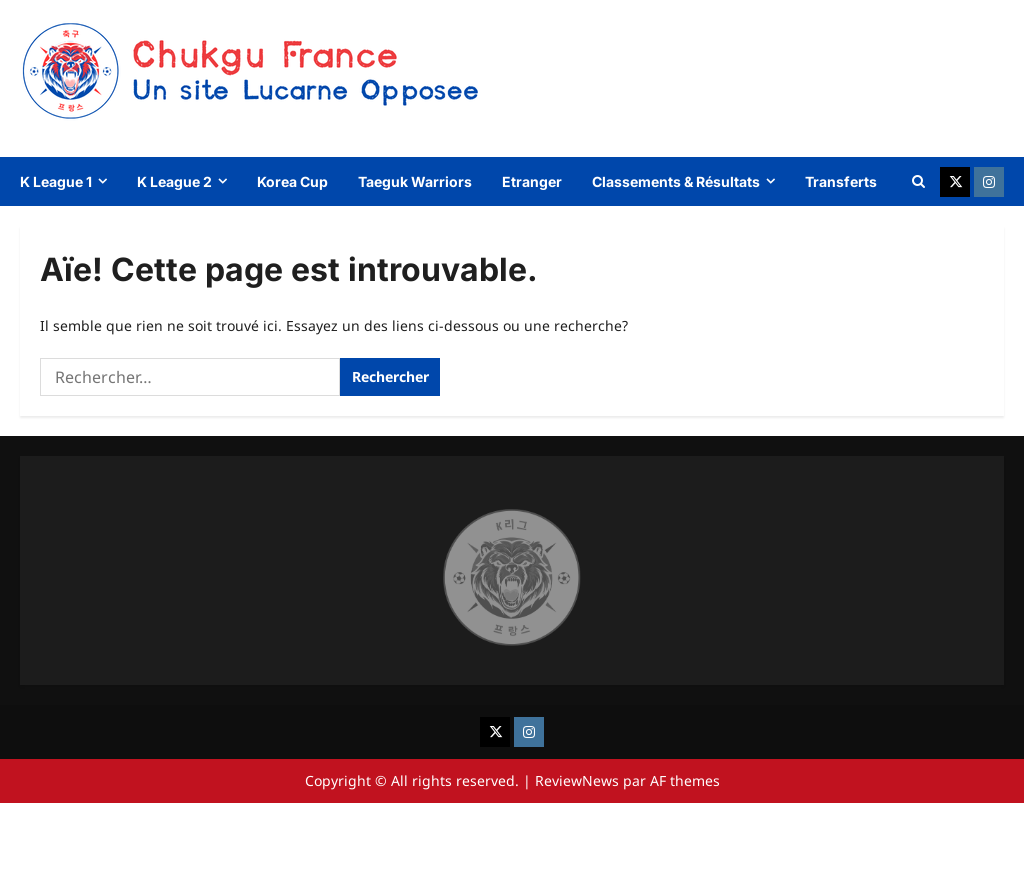  What do you see at coordinates (918, 181) in the screenshot?
I see `[Ouvrir le formulaire de recherche]` at bounding box center [918, 181].